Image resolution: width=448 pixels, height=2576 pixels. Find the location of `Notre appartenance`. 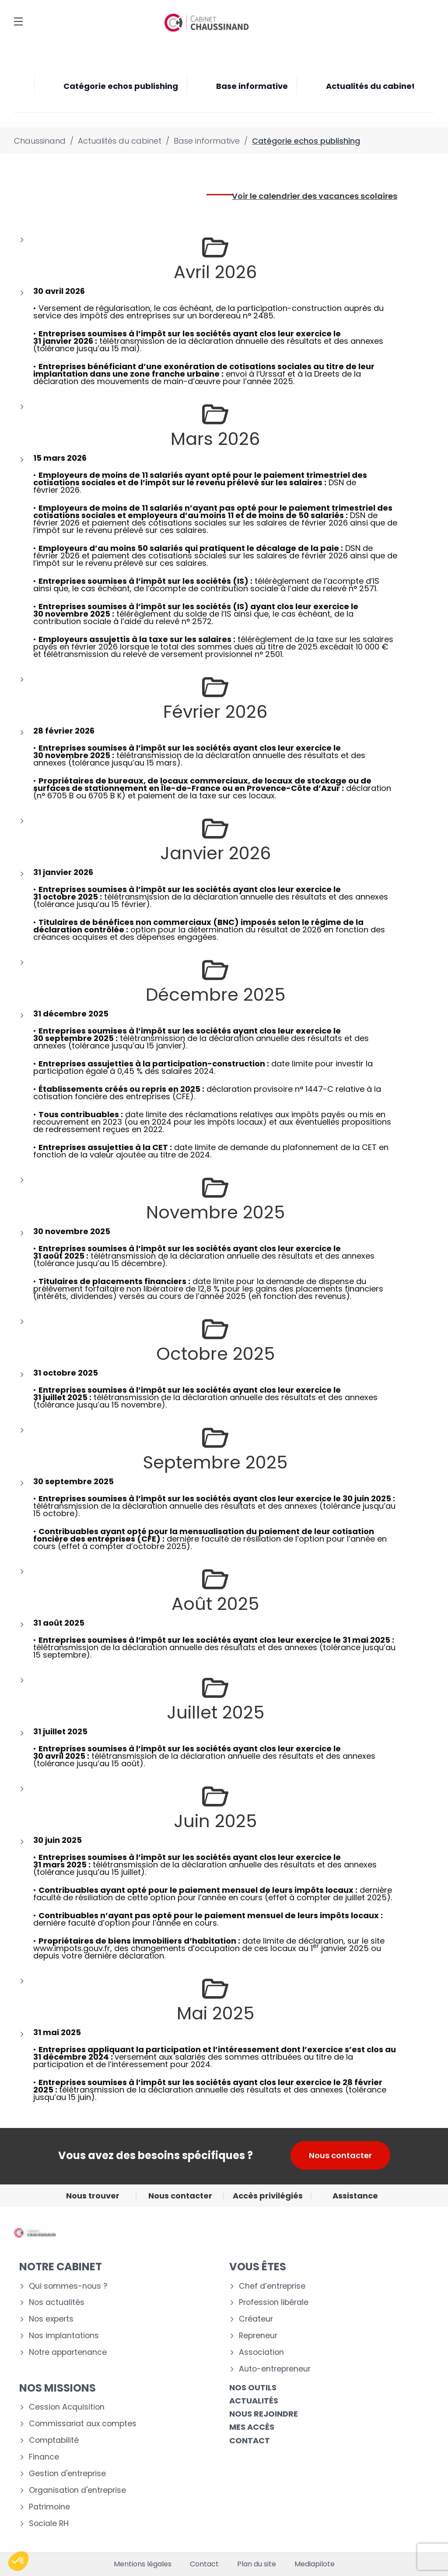

Notre appartenance is located at coordinates (68, 2352).